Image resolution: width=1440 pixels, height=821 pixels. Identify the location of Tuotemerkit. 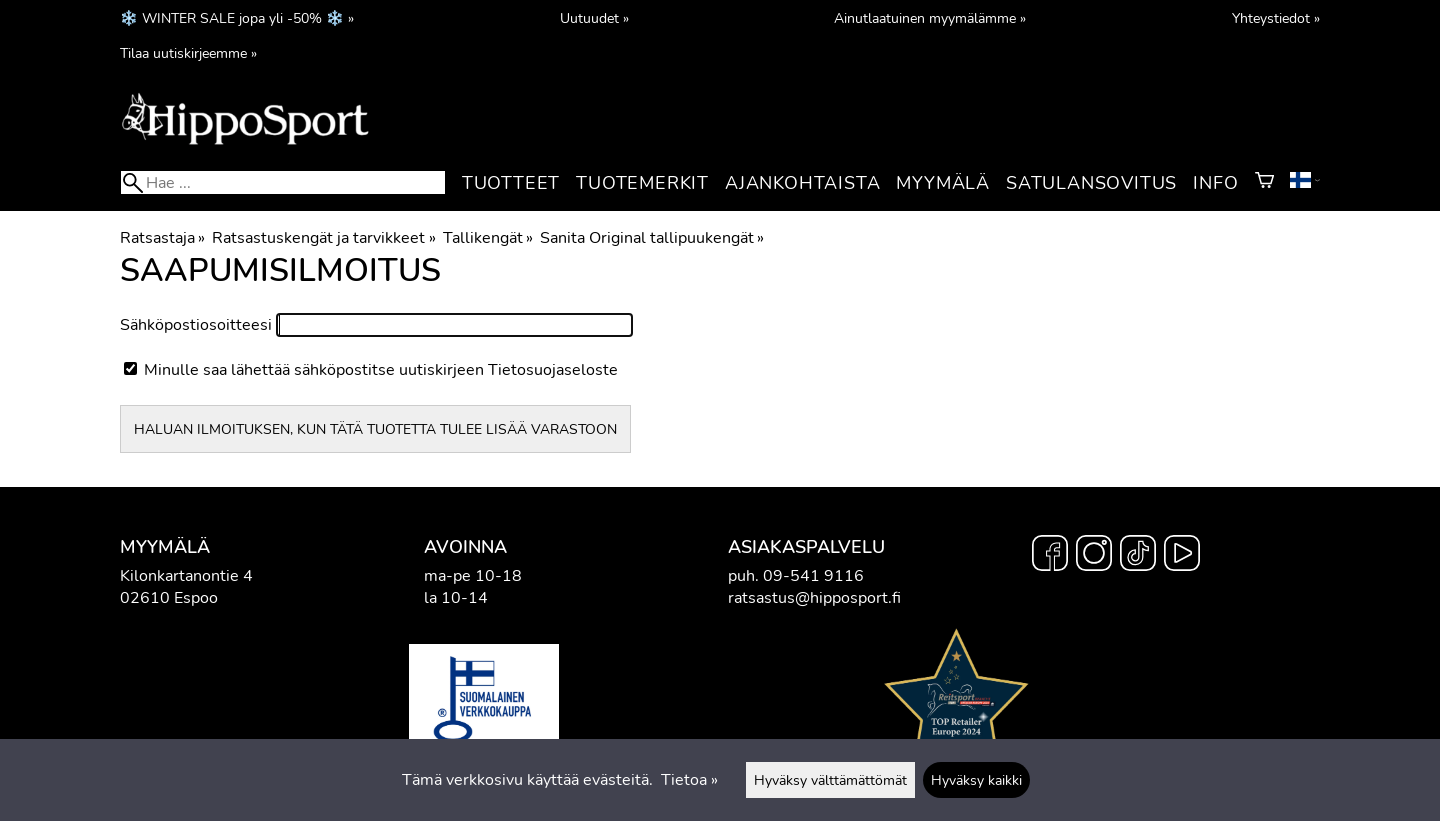
(642, 183).